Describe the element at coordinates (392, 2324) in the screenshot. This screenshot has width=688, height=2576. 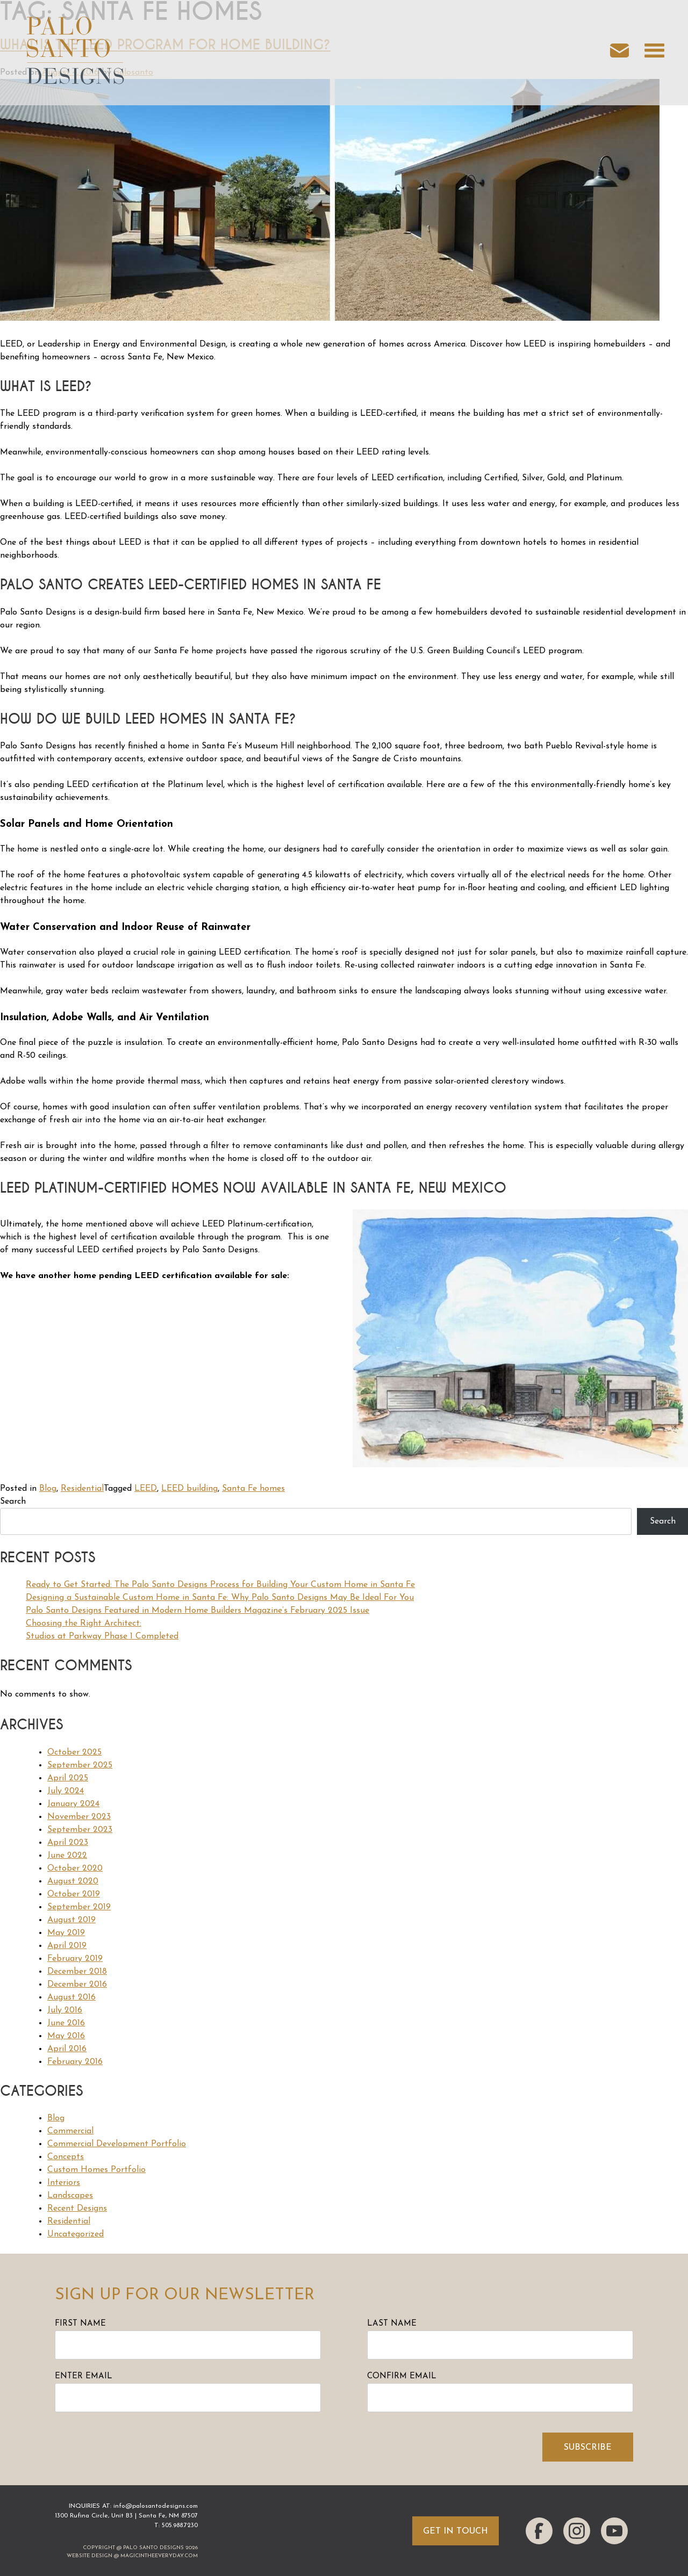
I see `Last Name` at that location.